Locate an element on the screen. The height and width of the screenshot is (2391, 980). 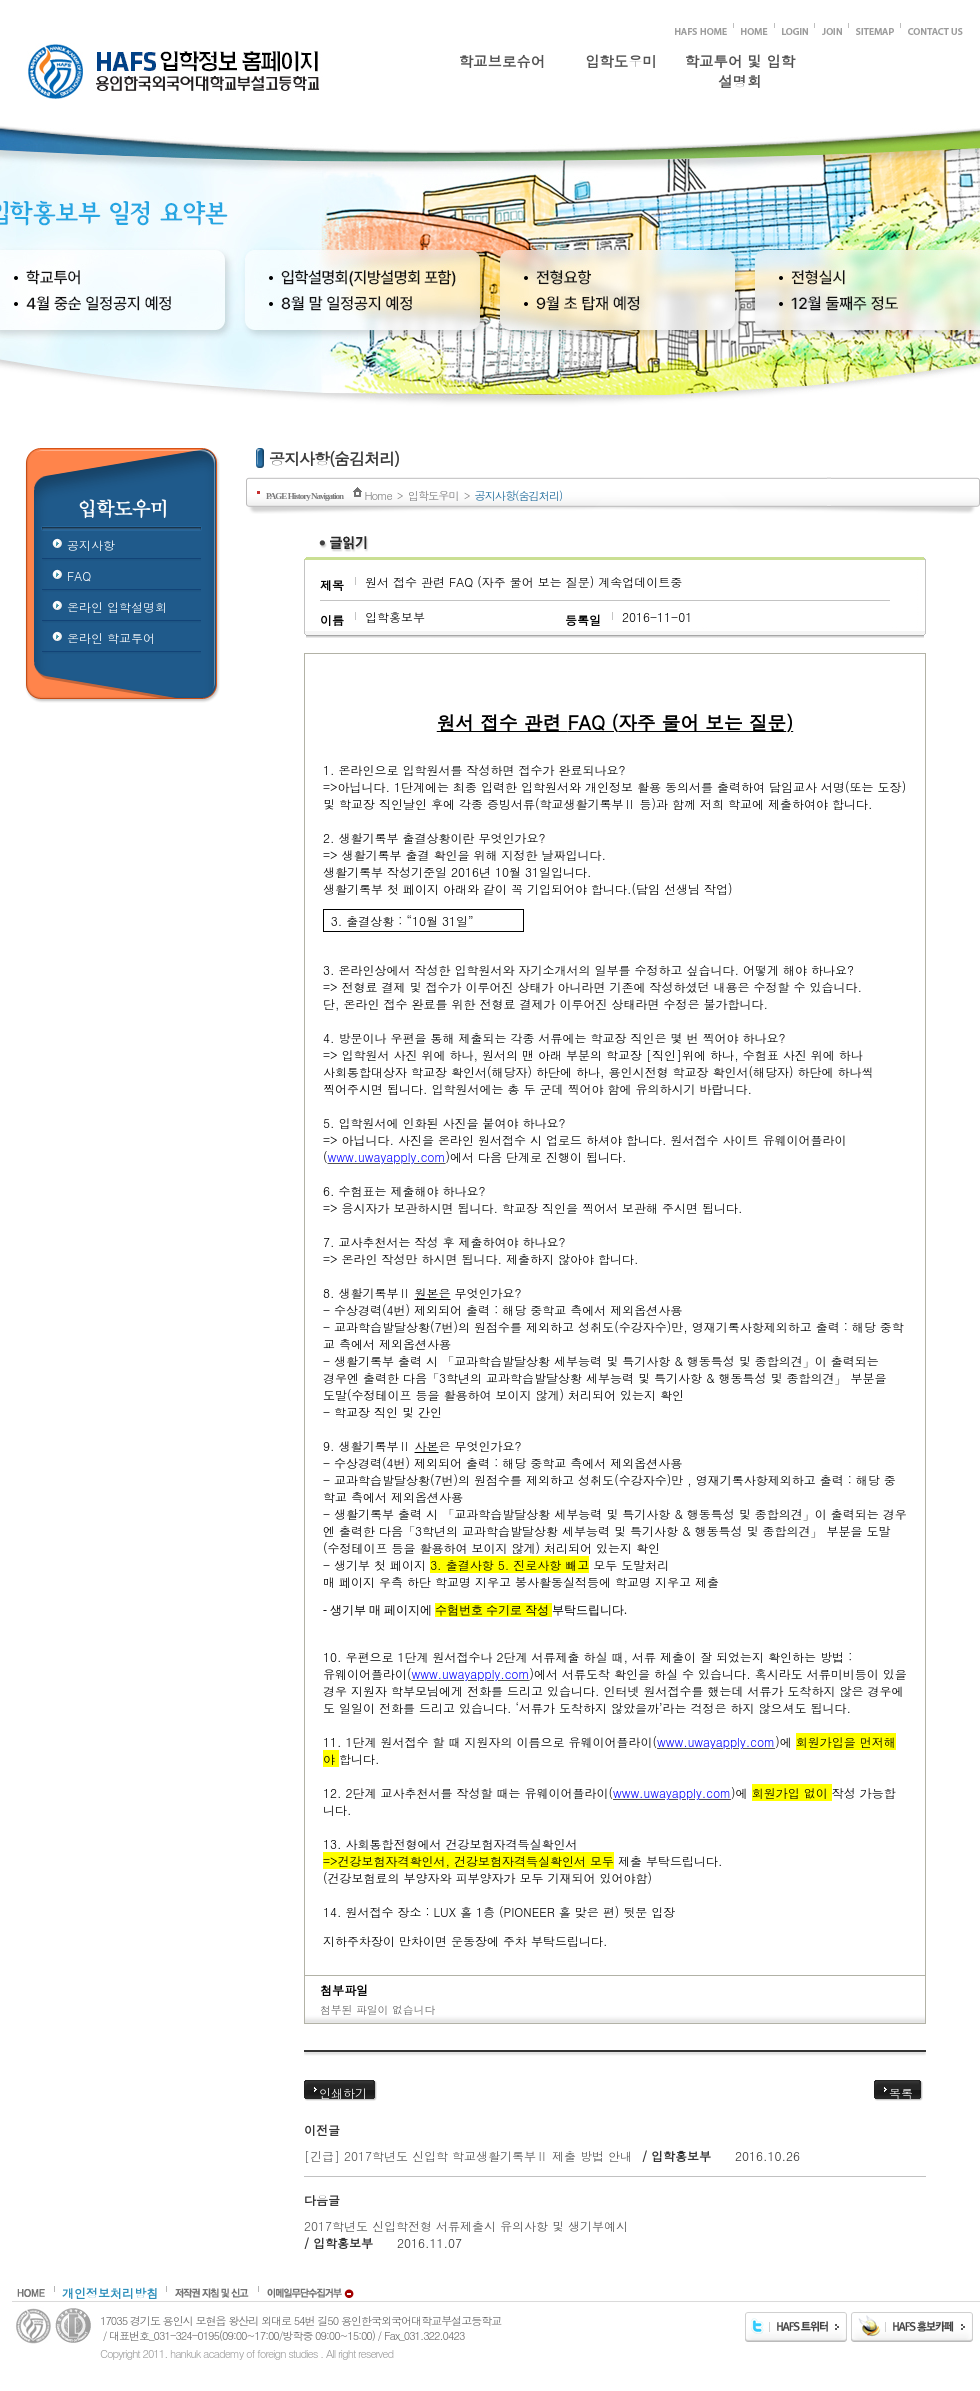
개인정보처리방침 is located at coordinates (110, 2292).